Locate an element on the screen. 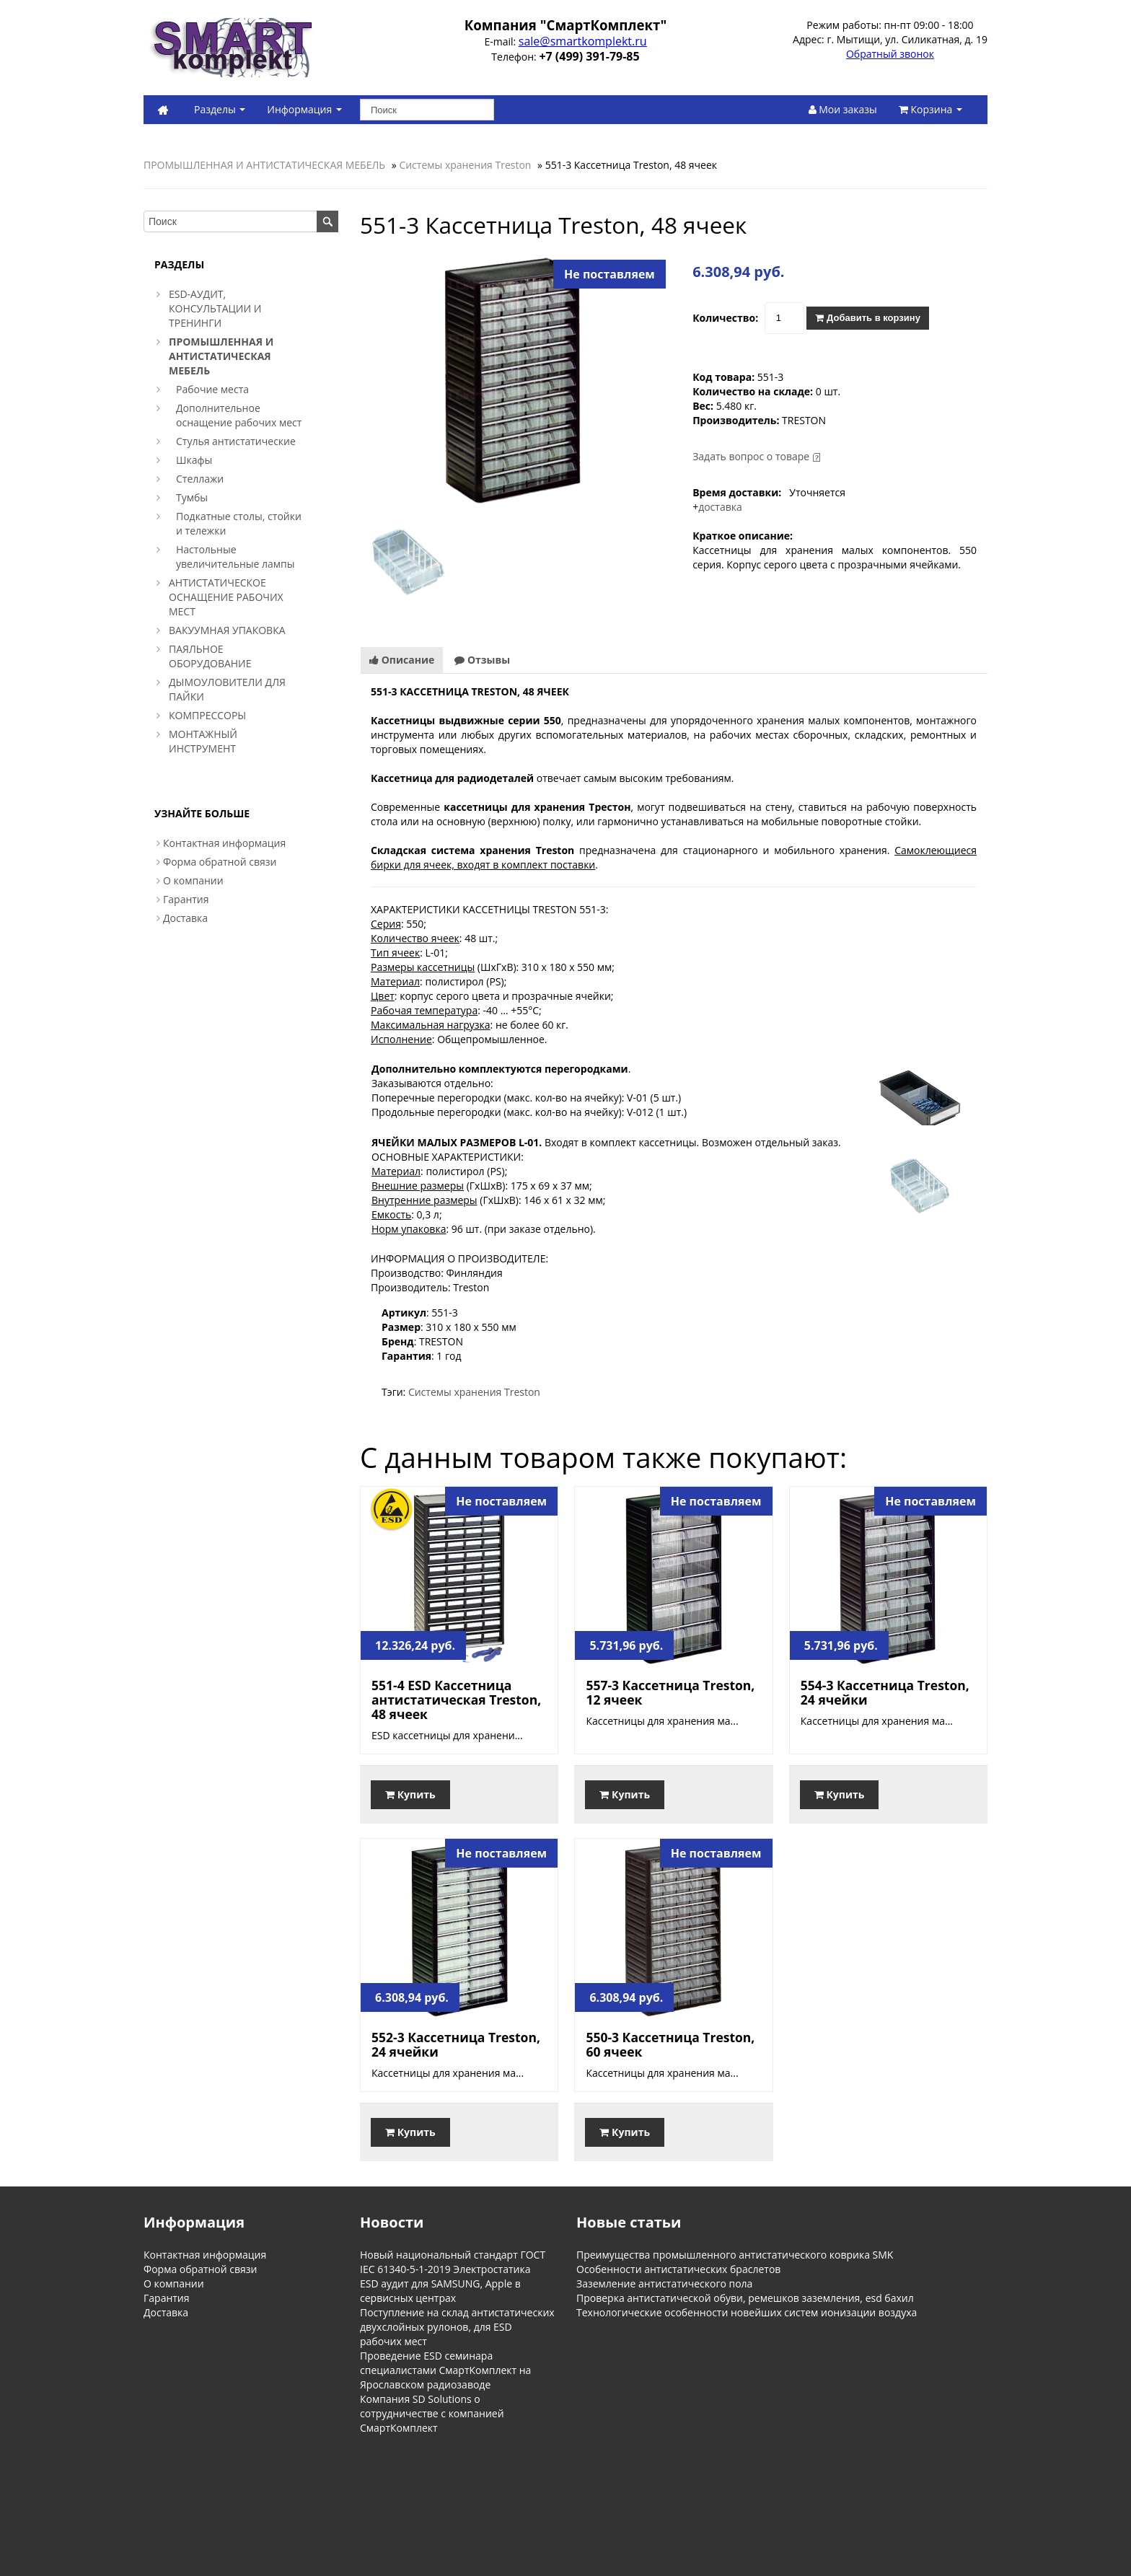 This screenshot has width=1131, height=2576. Проверка антистатической обуви, ремешков заземления, esd бахил is located at coordinates (745, 2298).